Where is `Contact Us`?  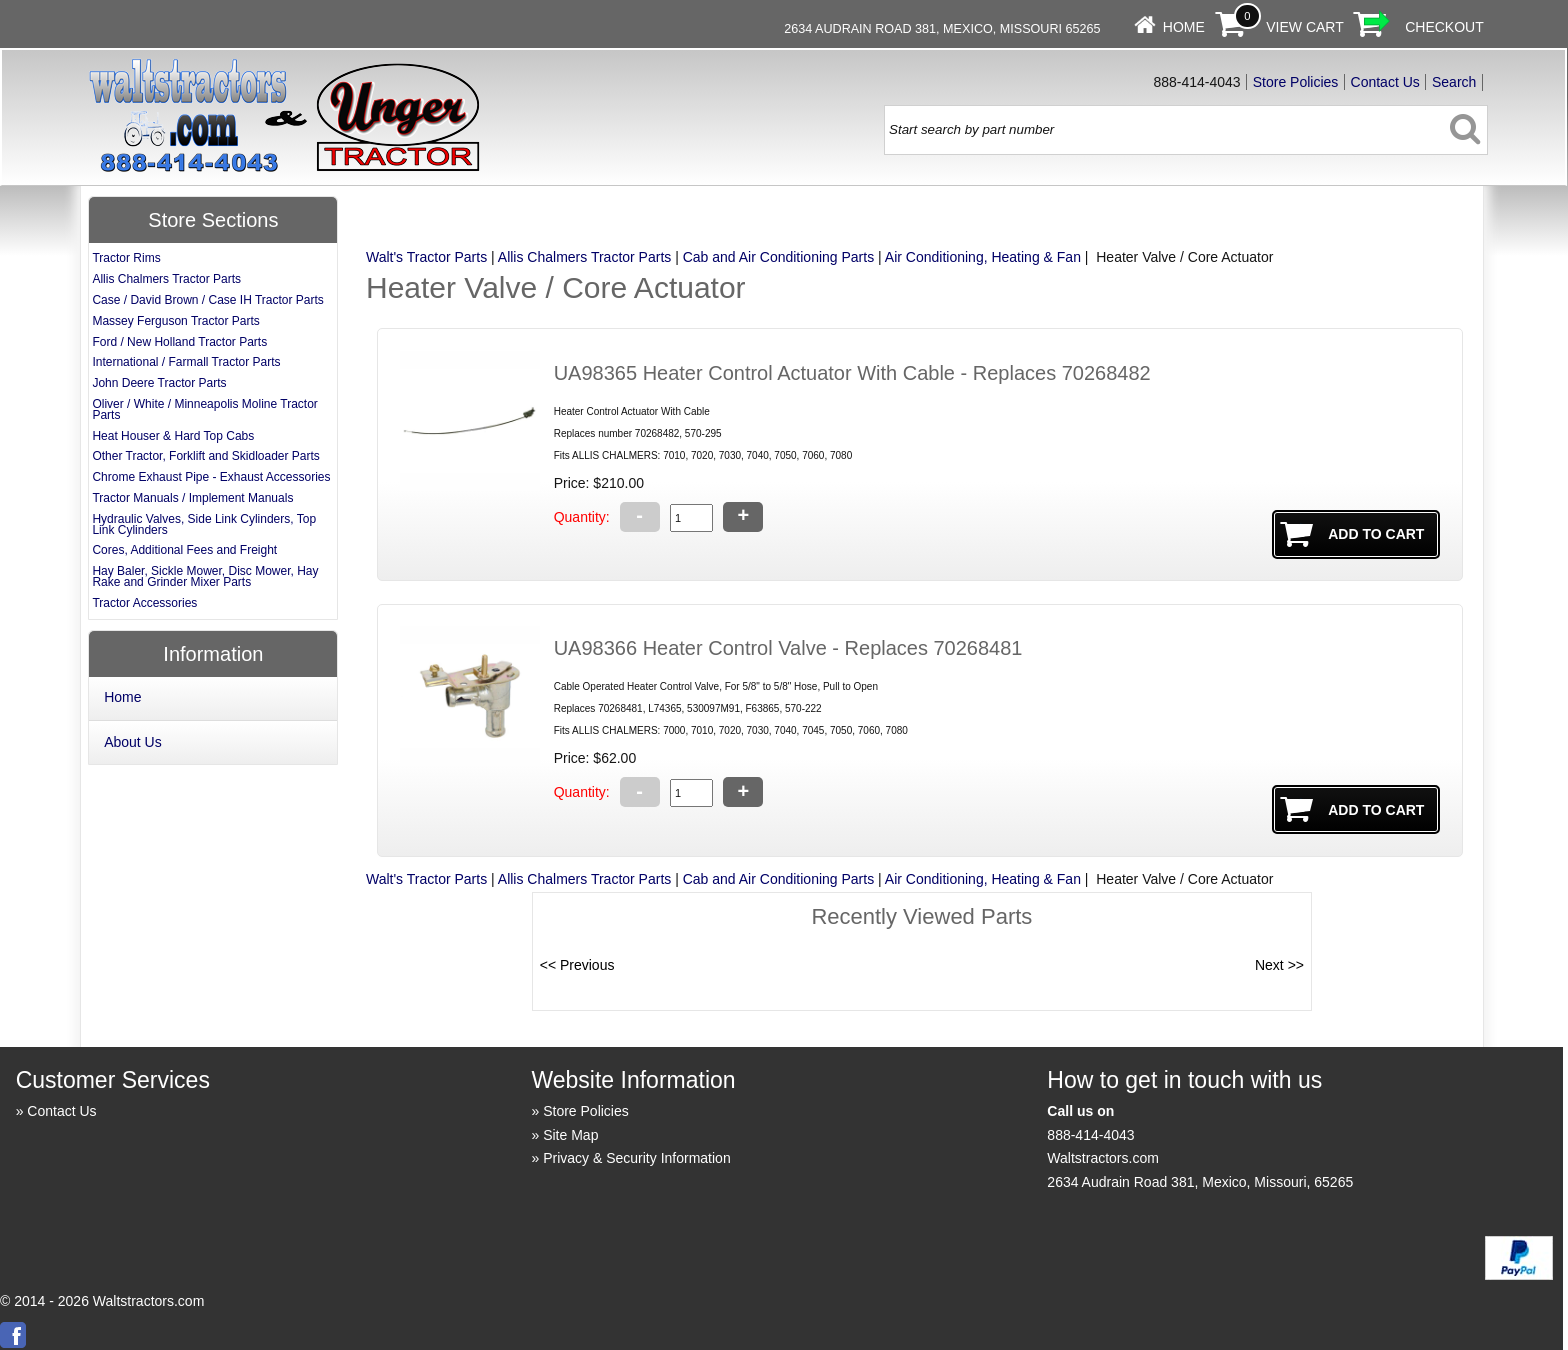 Contact Us is located at coordinates (1385, 82).